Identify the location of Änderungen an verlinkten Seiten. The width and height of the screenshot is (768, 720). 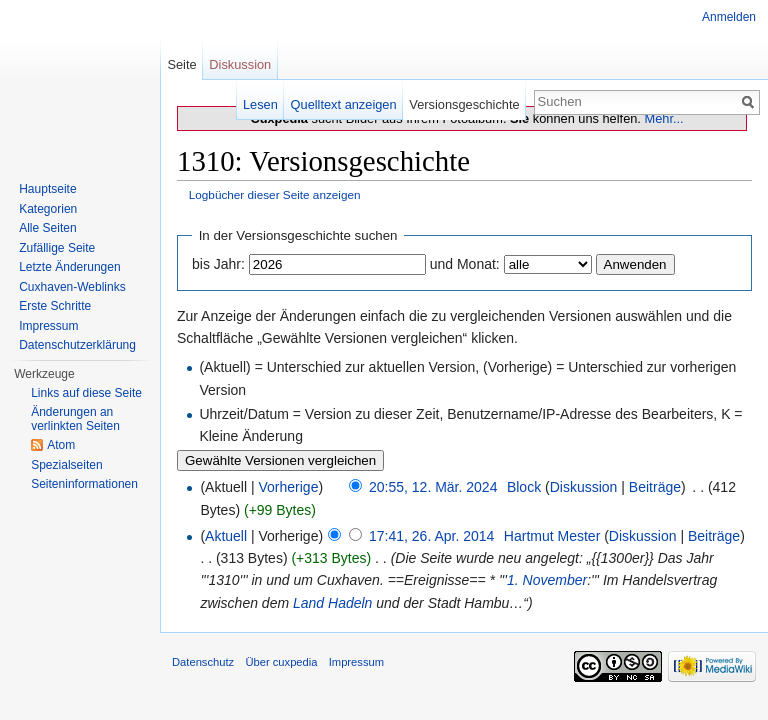
(75, 419).